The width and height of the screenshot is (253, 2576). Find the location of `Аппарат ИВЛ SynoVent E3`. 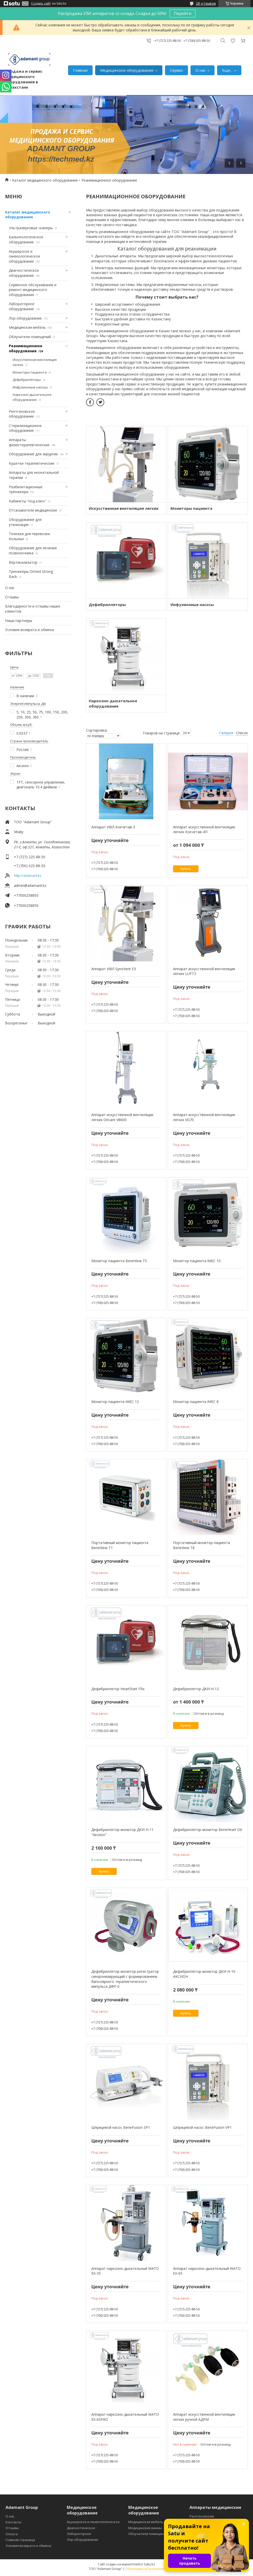

Аппарат ИВЛ SynoVent E3 is located at coordinates (113, 968).